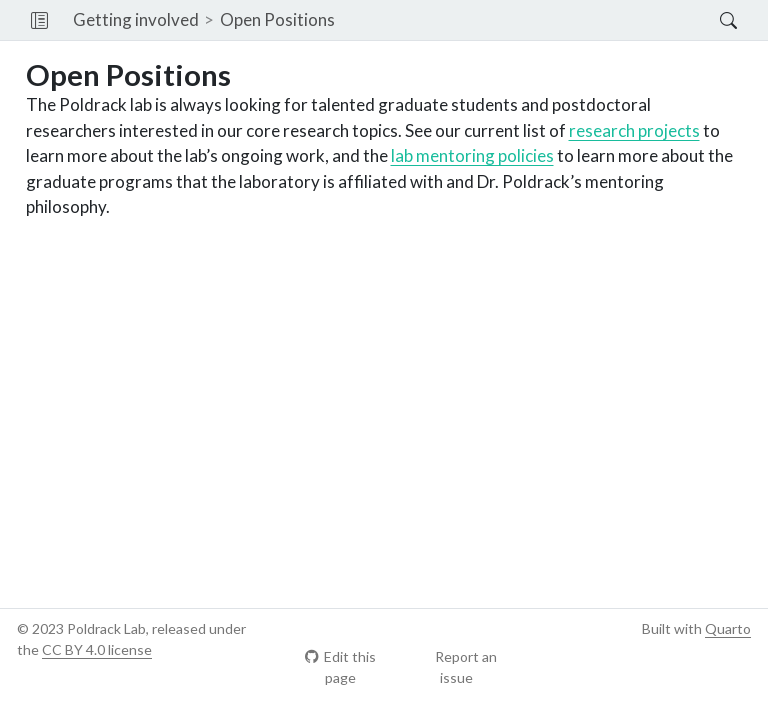  Describe the element at coordinates (136, 19) in the screenshot. I see `Getting involved` at that location.